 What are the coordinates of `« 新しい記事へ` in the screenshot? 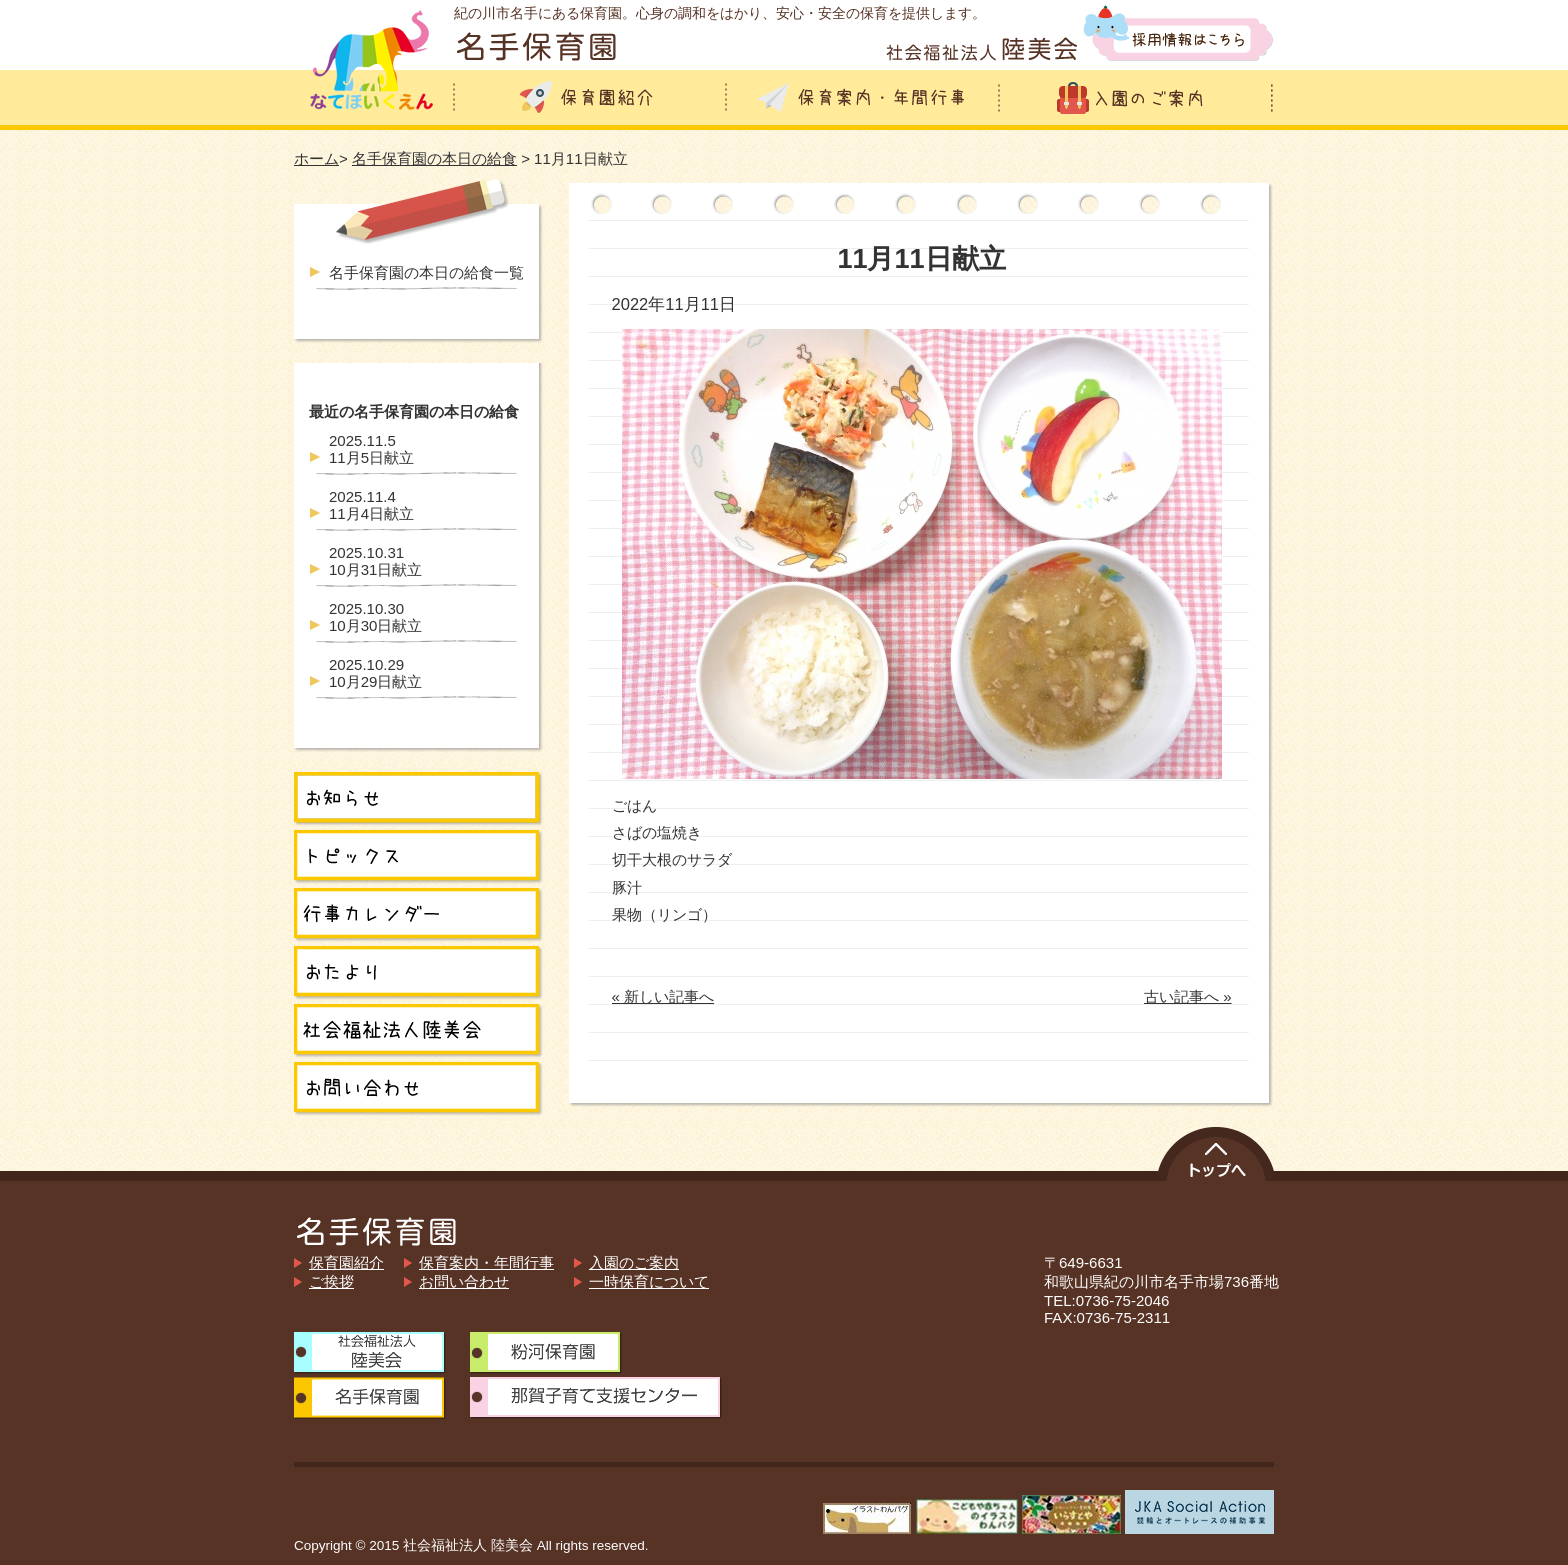 It's located at (663, 996).